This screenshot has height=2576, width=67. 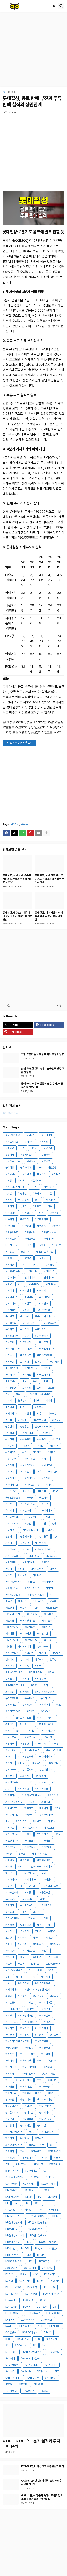 I want to click on 서흥, so click(x=39, y=1471).